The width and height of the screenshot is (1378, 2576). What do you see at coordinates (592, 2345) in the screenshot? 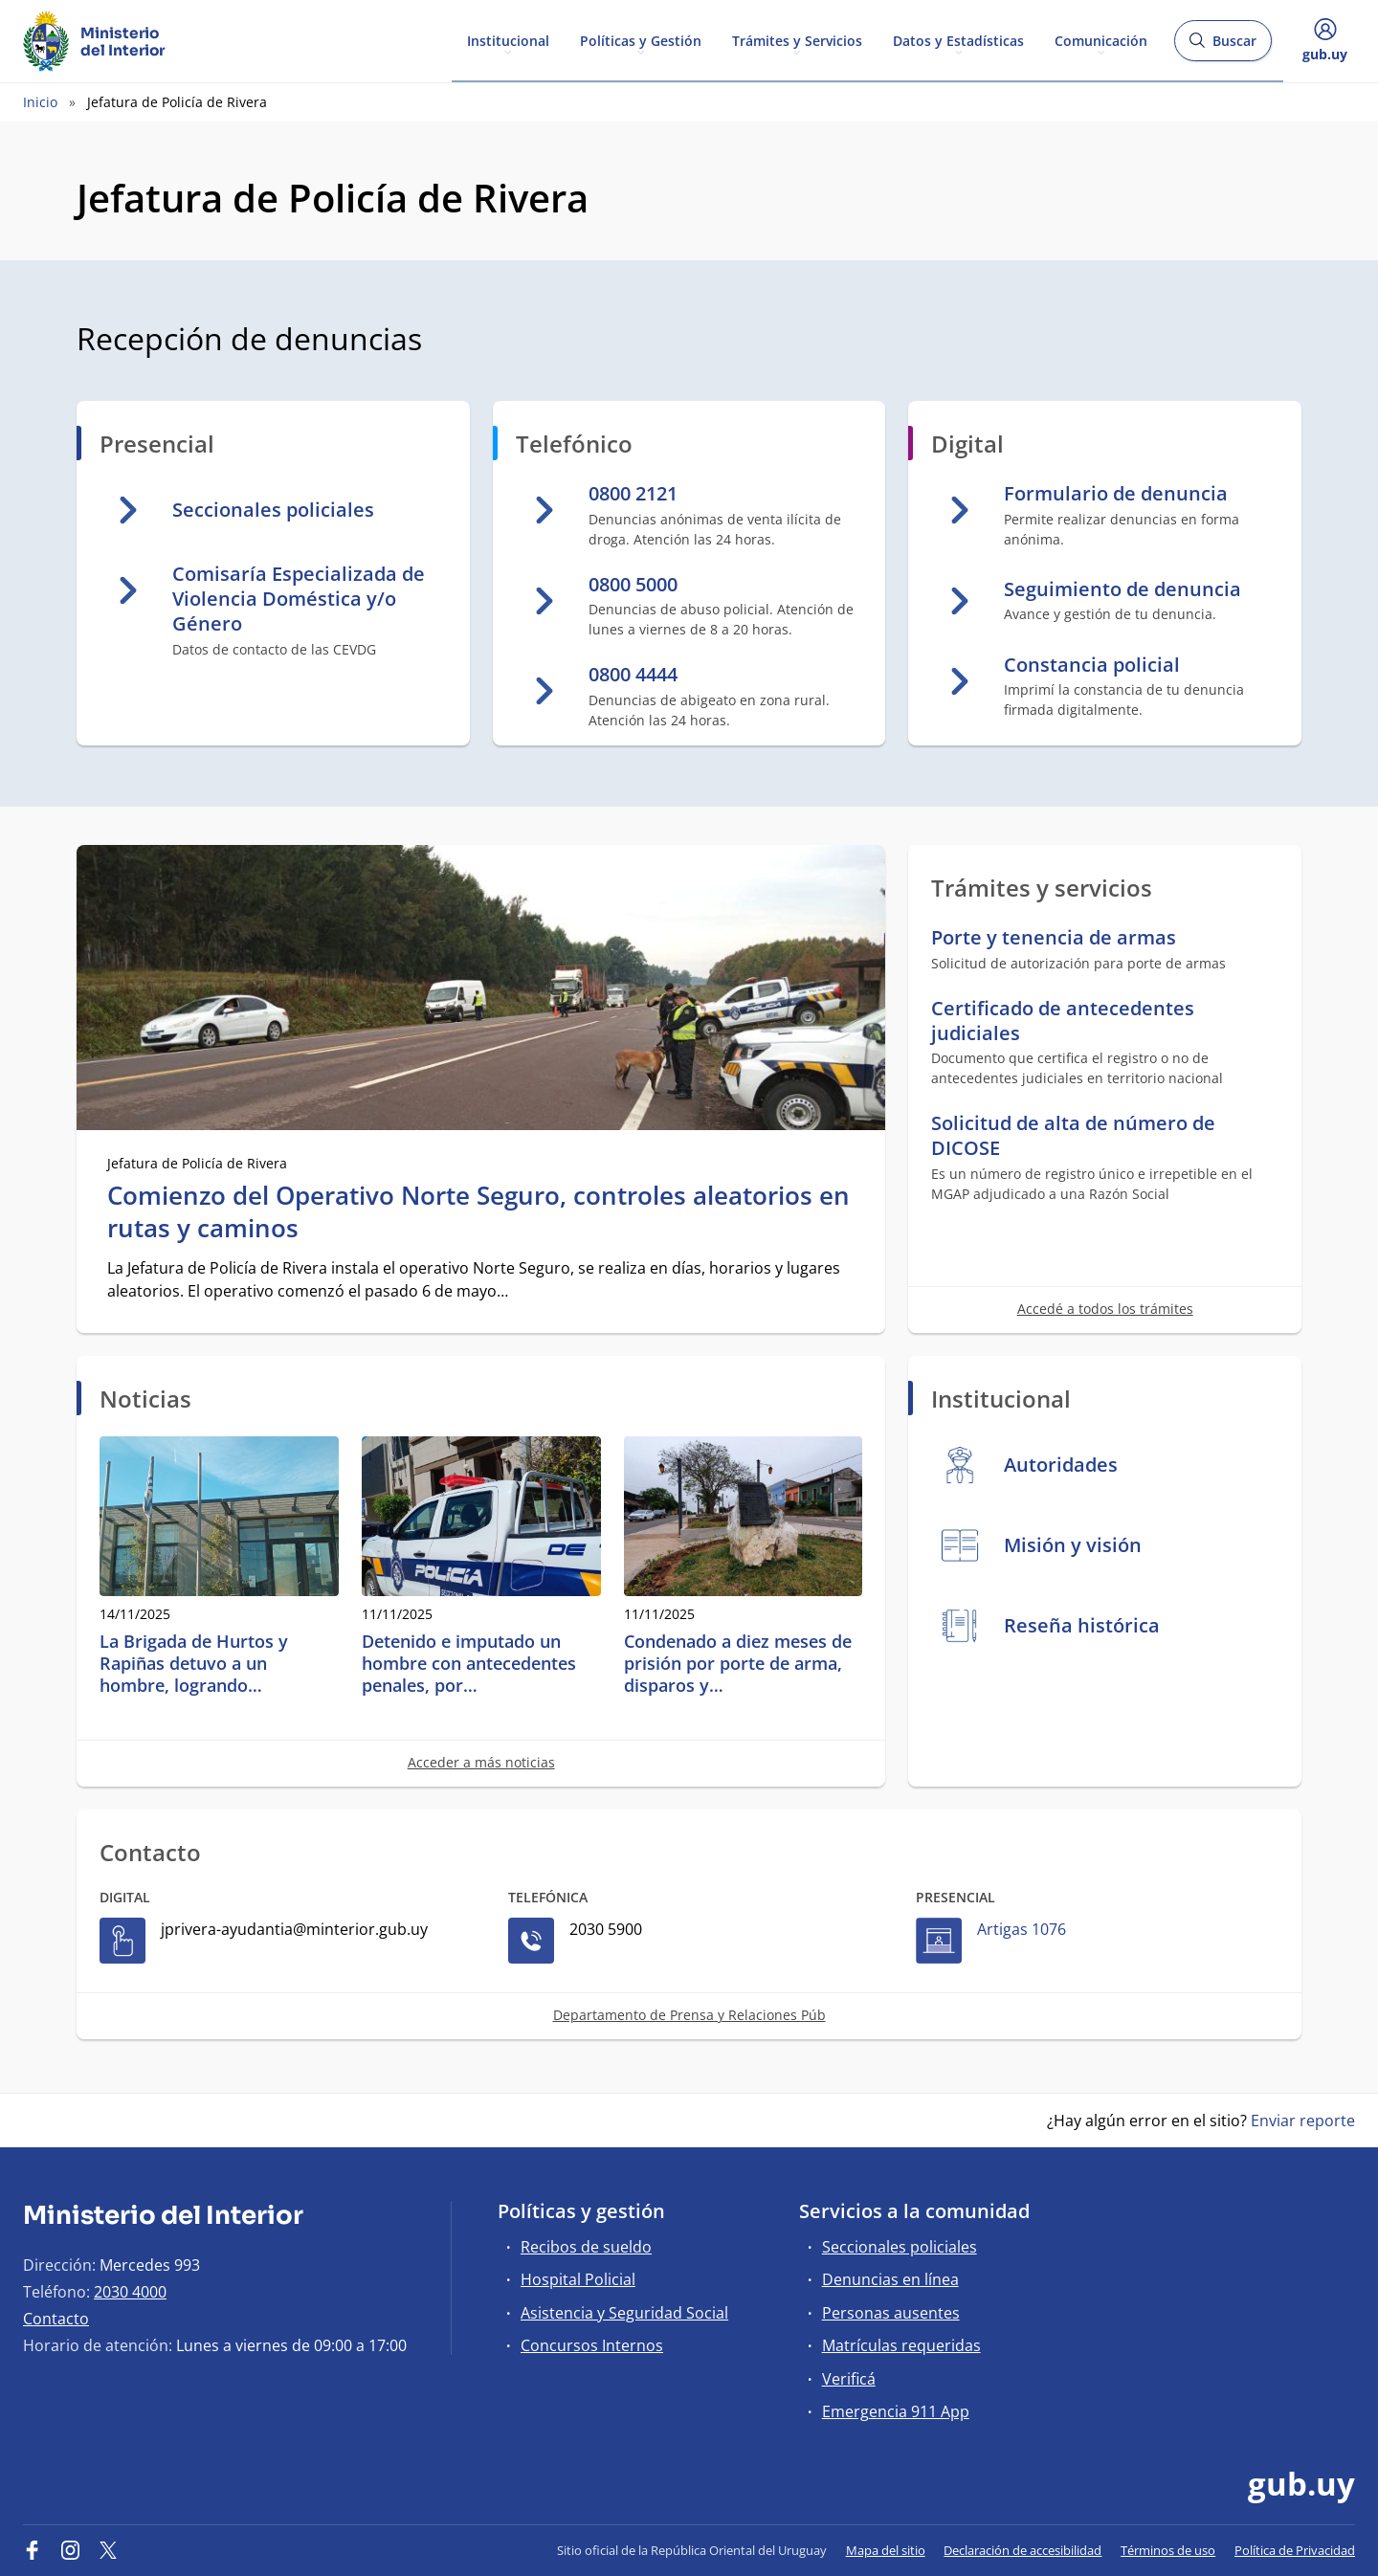
I see `Concursos Internos` at bounding box center [592, 2345].